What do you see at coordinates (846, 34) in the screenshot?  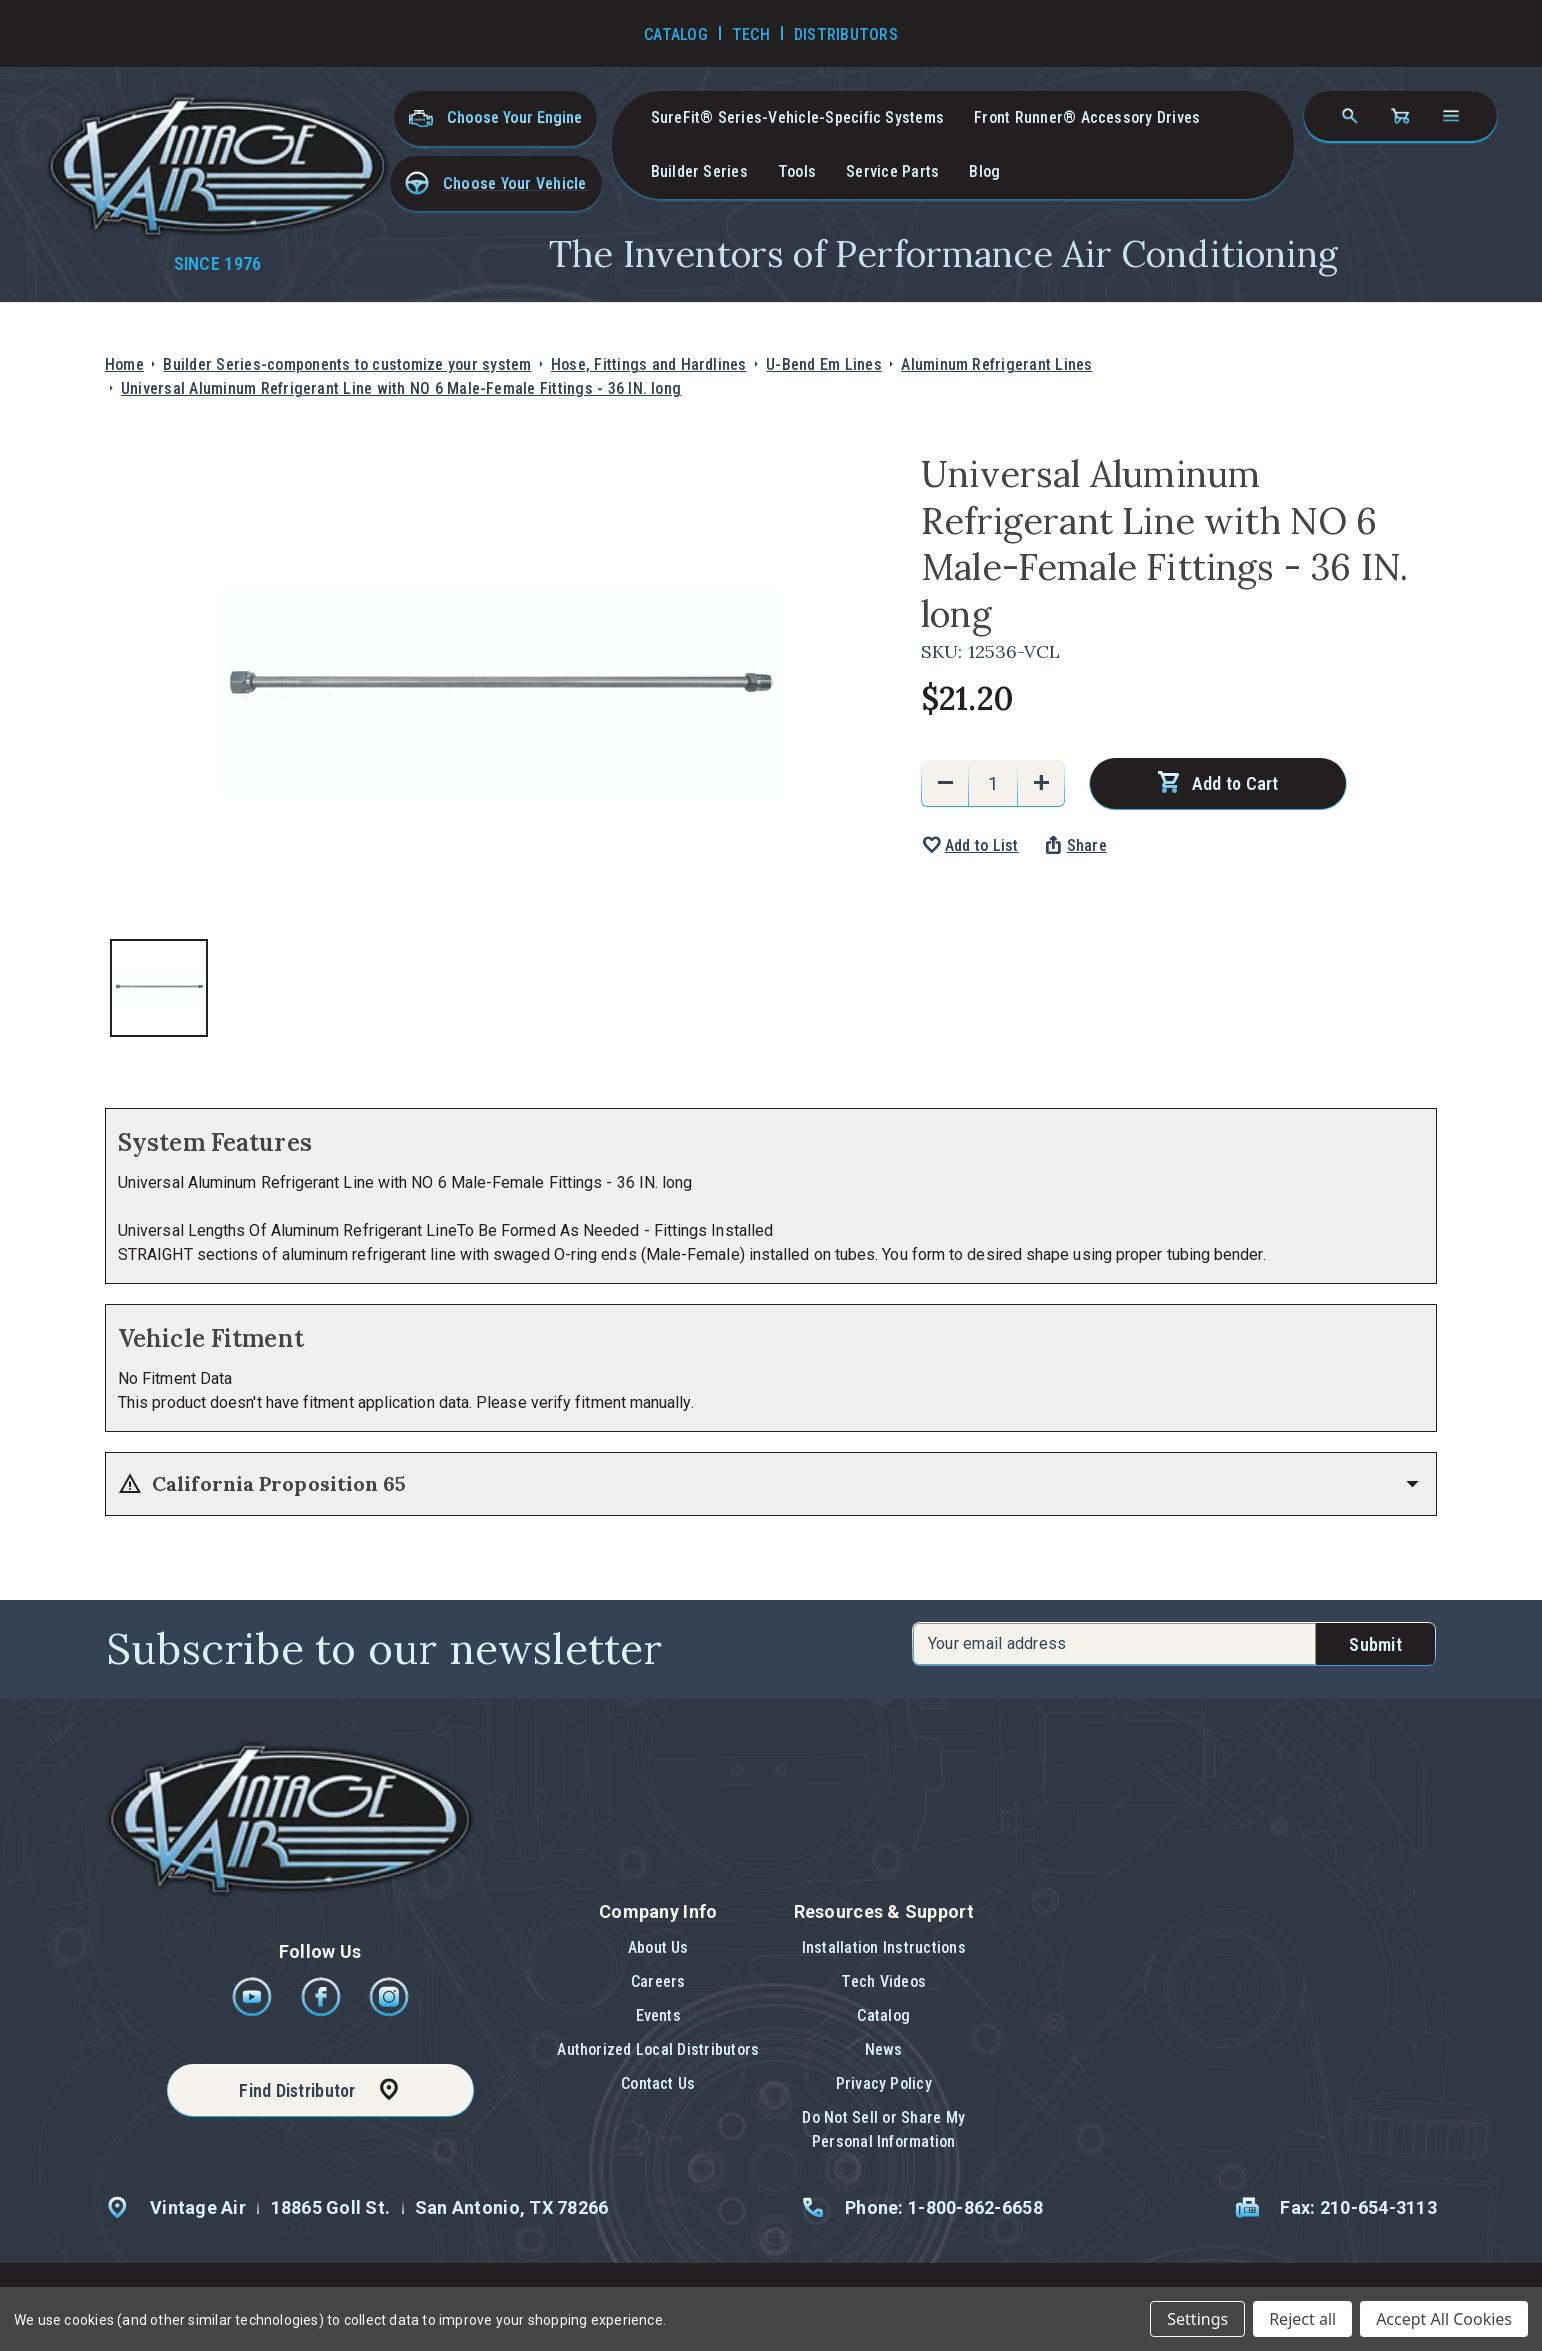 I see `Distributors [Go to Distributors]` at bounding box center [846, 34].